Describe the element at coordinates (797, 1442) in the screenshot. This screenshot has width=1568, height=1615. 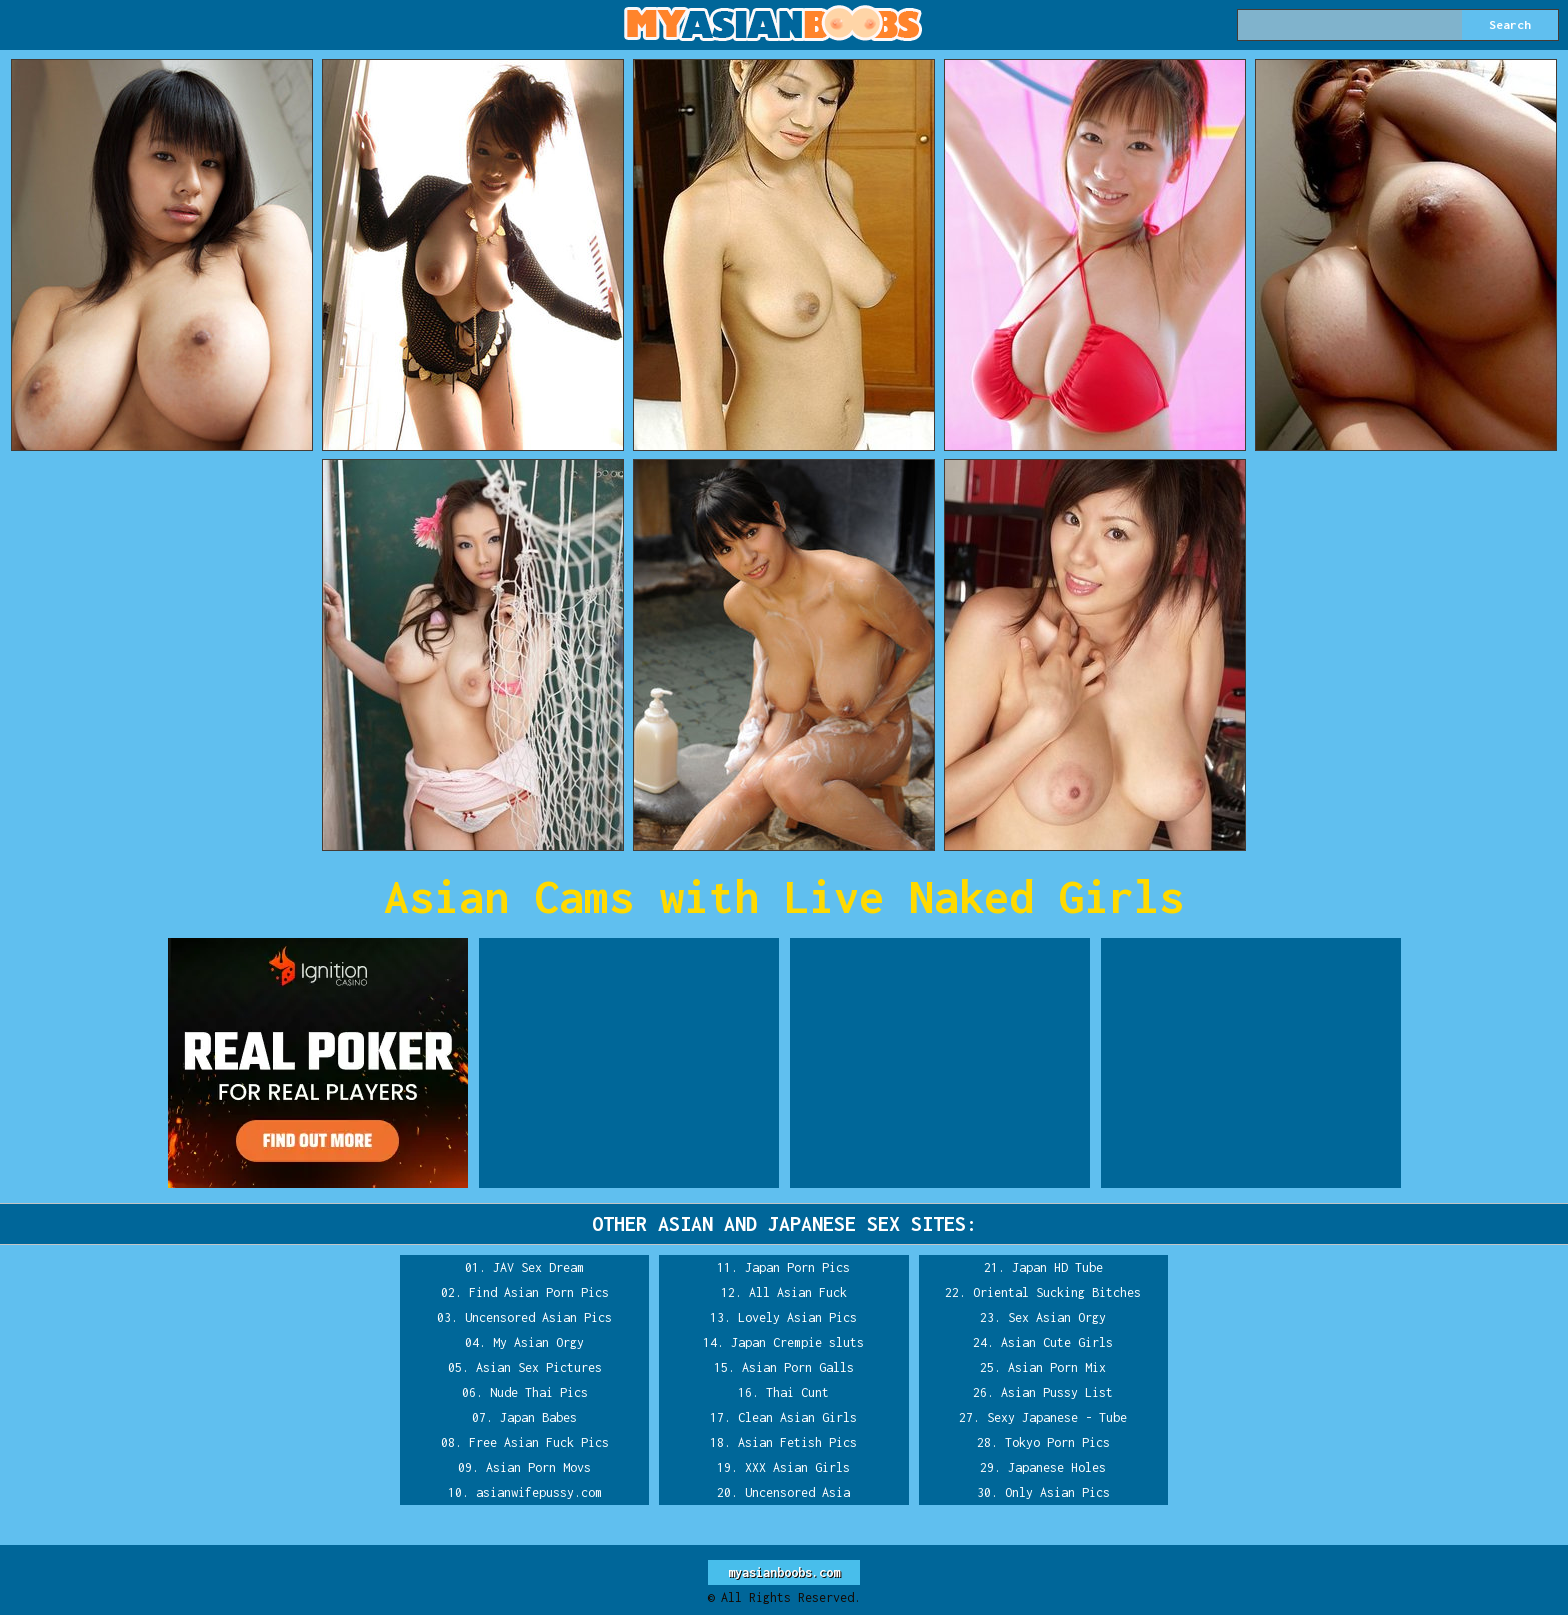
I see `Asian Fetish Pics` at that location.